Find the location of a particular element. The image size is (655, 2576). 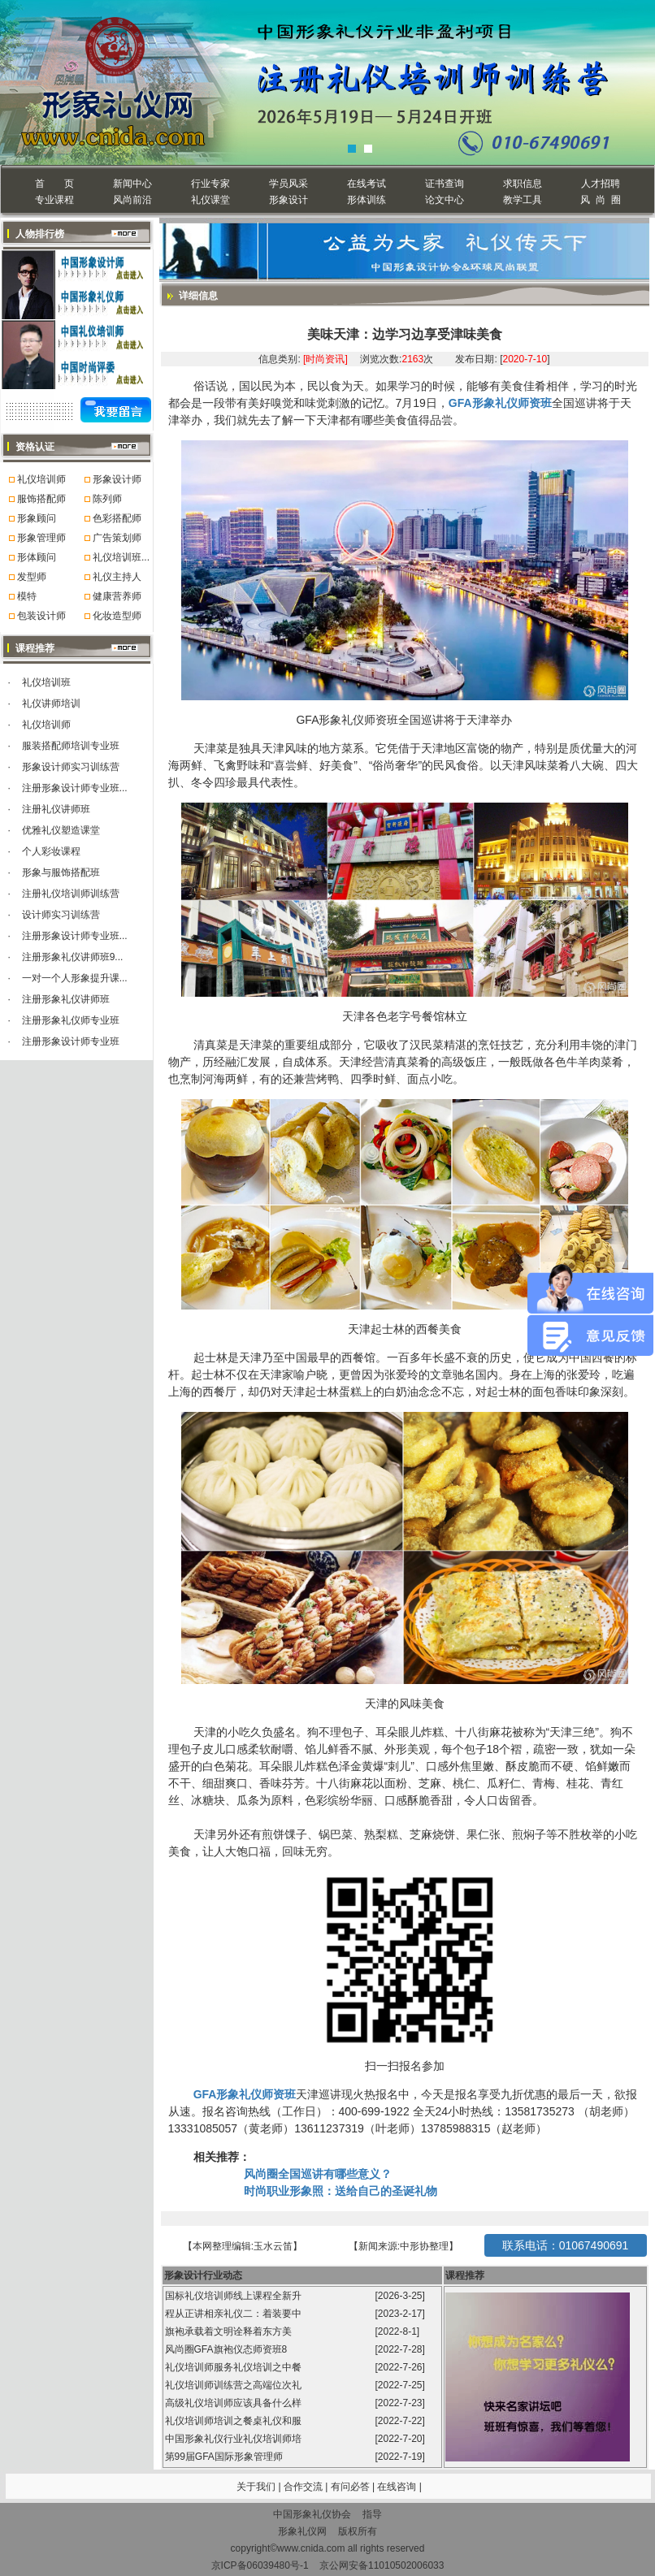

服饰搭配师 is located at coordinates (41, 498).